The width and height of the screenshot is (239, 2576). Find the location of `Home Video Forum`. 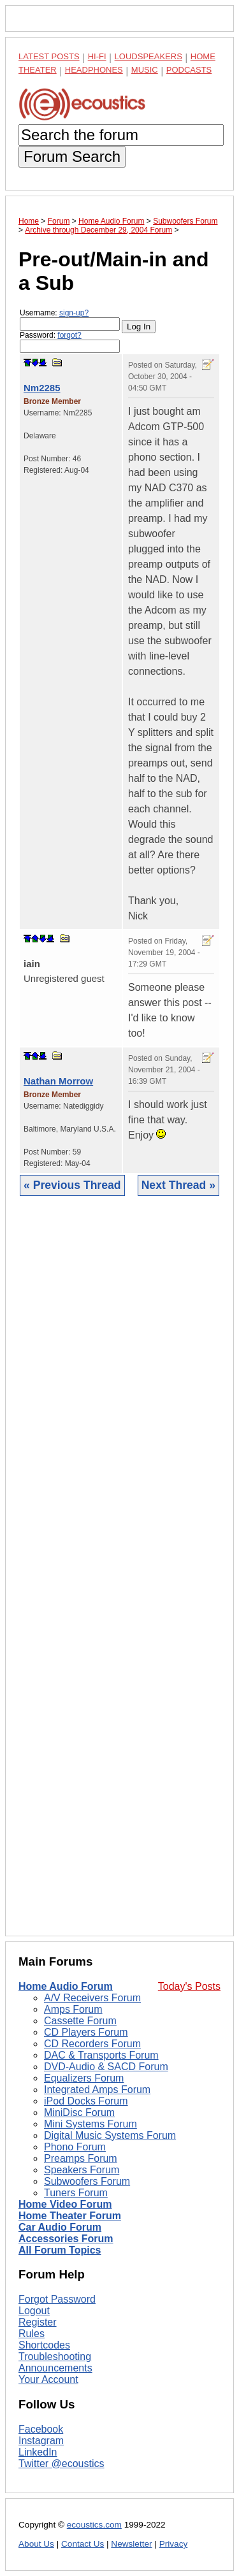

Home Video Forum is located at coordinates (65, 2204).